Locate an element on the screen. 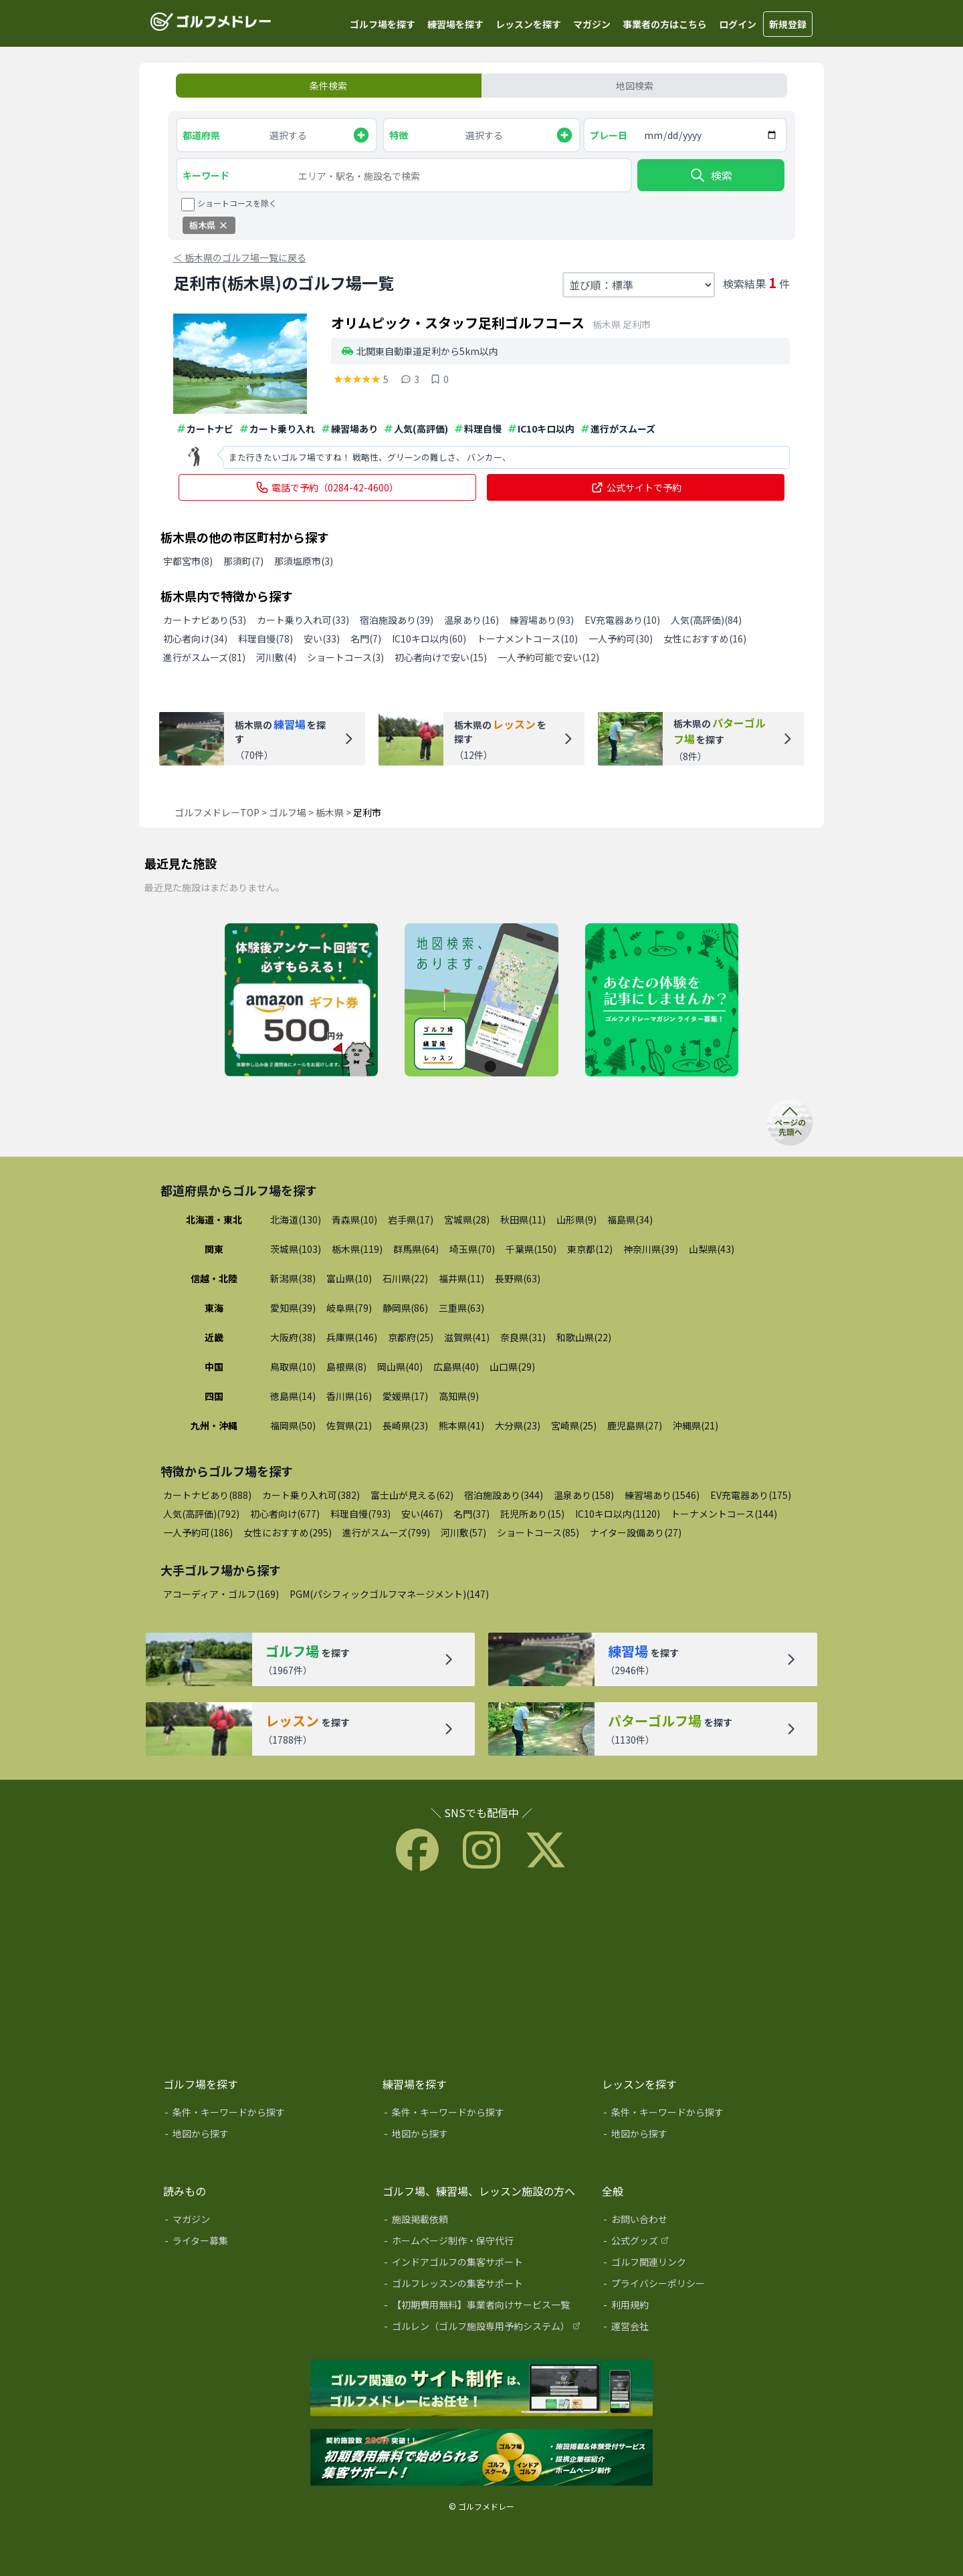 Image resolution: width=963 pixels, height=2576 pixels. 愛知県(39) is located at coordinates (293, 1307).